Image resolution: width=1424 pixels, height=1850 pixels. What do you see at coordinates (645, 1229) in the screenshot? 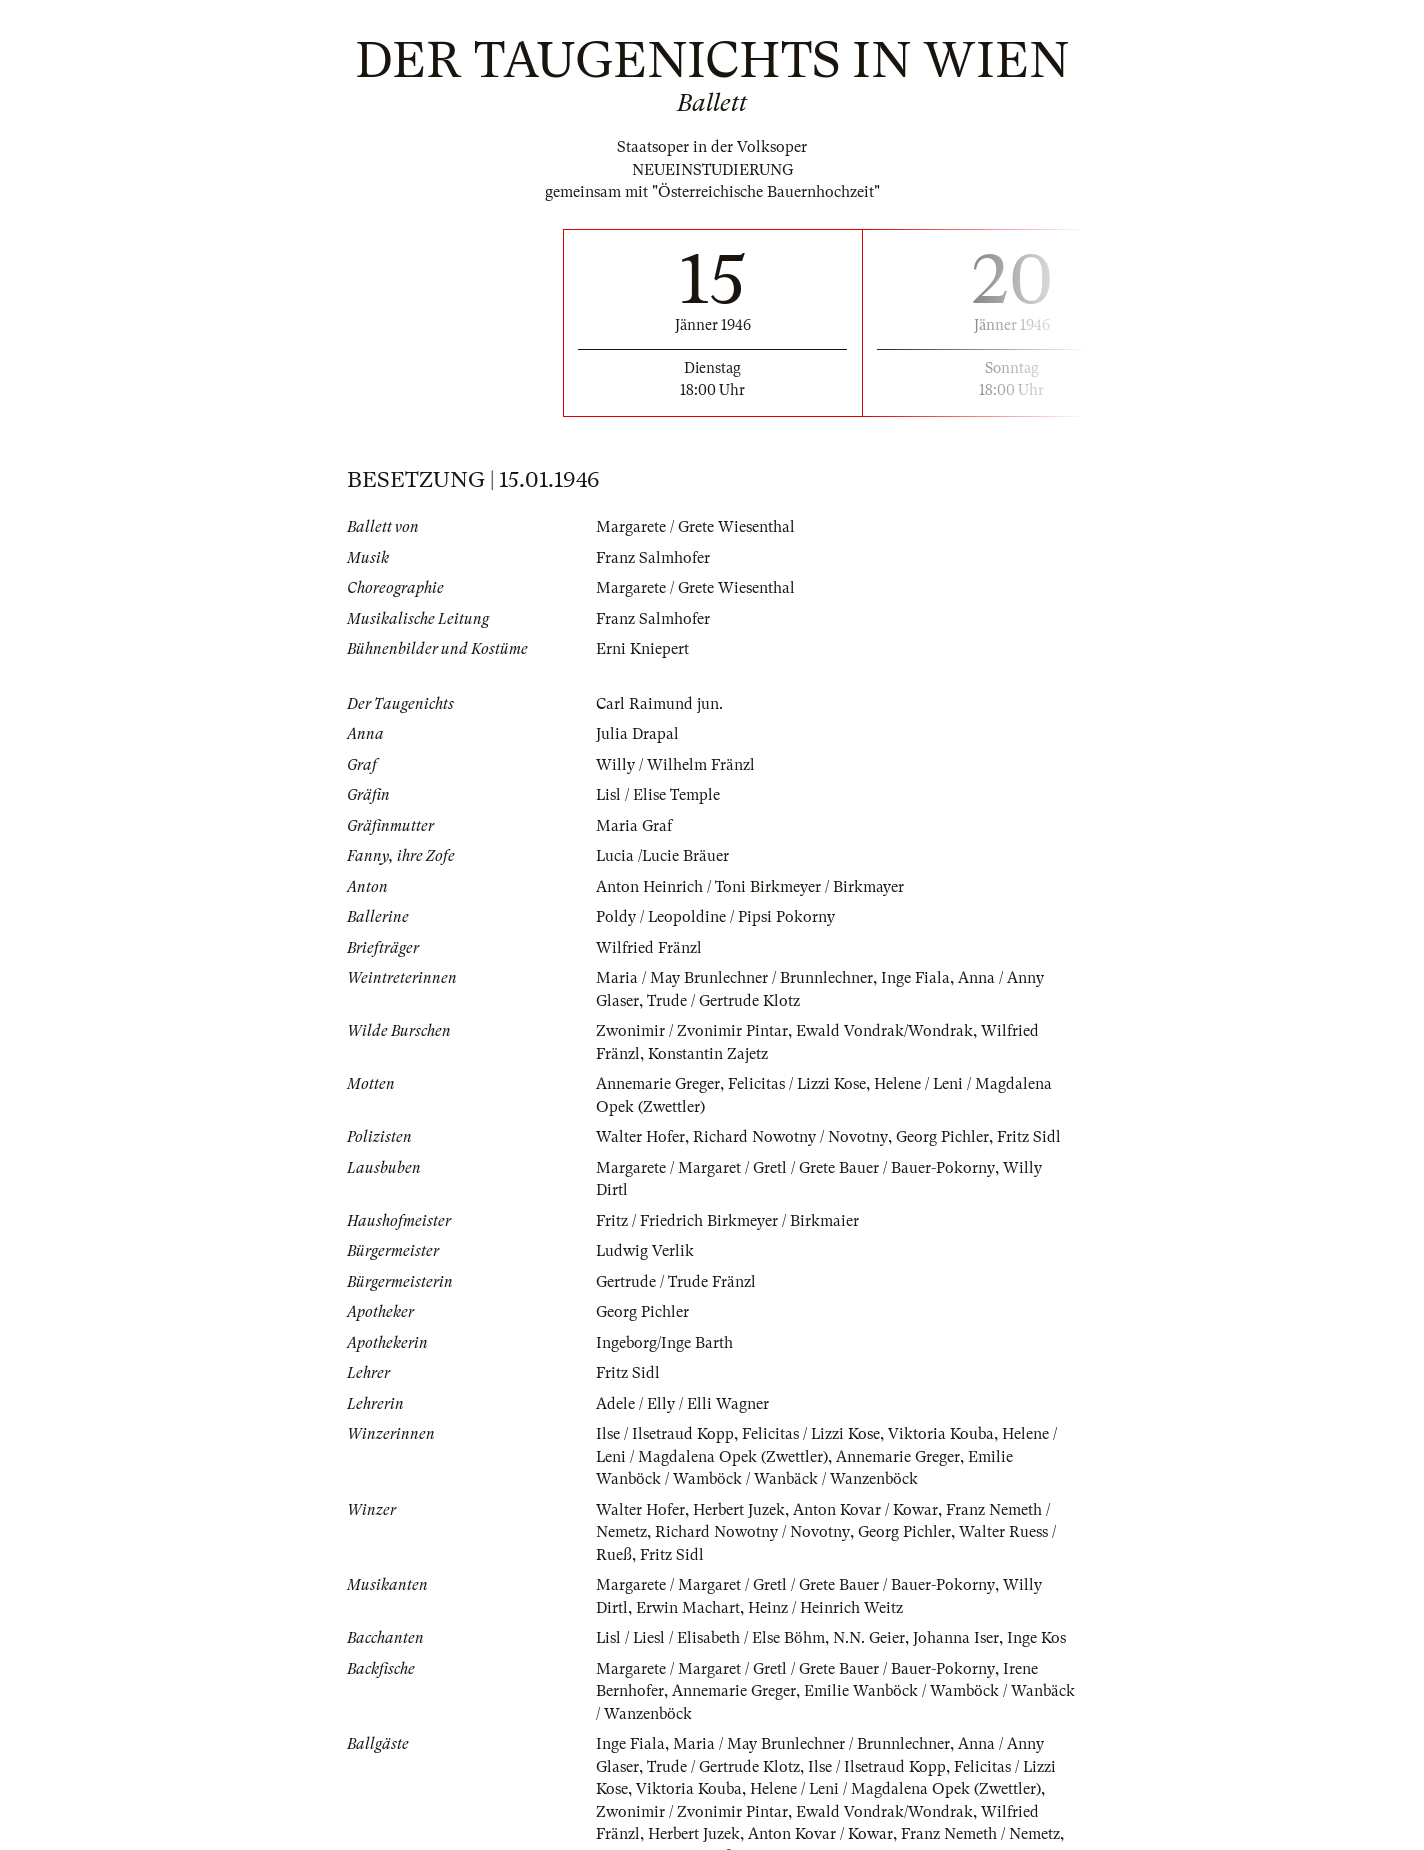
I see `Ludwig Verlik` at bounding box center [645, 1229].